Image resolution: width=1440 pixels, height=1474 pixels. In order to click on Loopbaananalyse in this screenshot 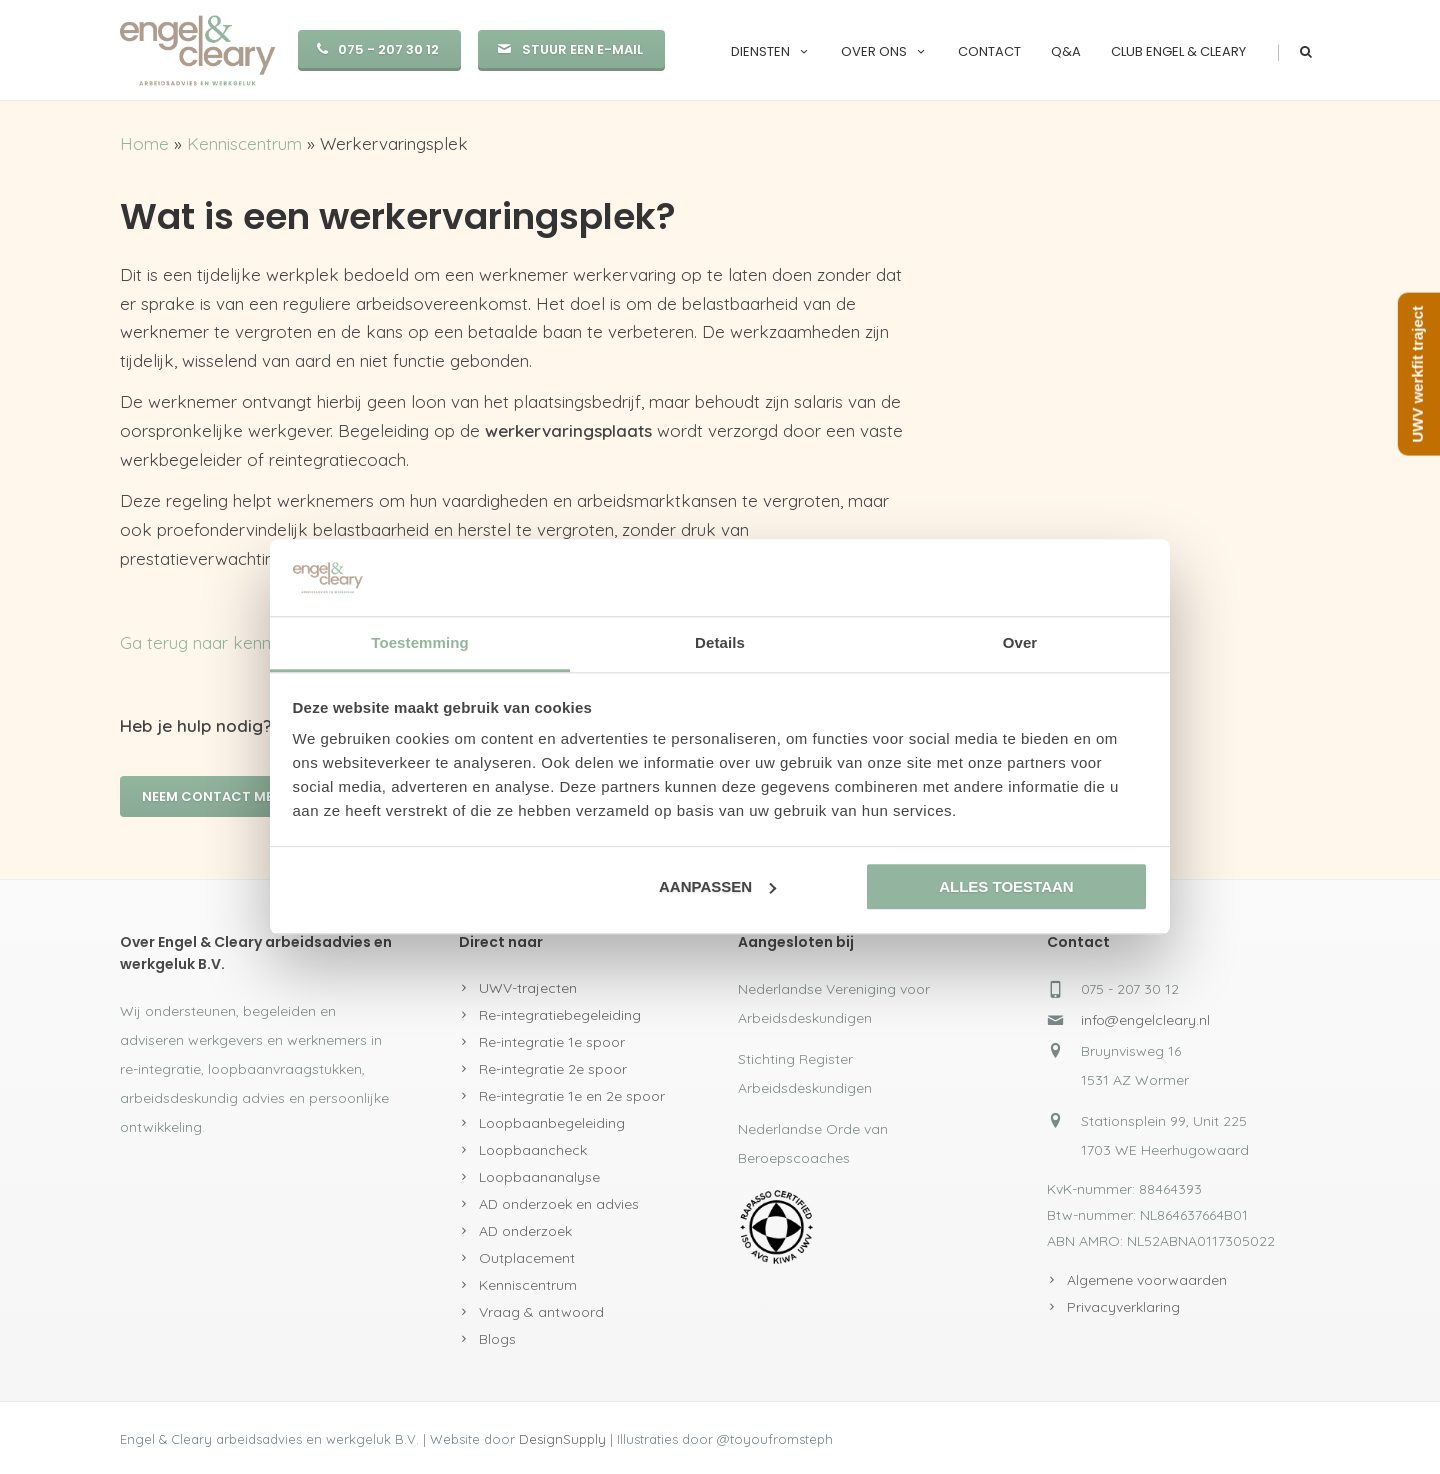, I will do `click(539, 1177)`.